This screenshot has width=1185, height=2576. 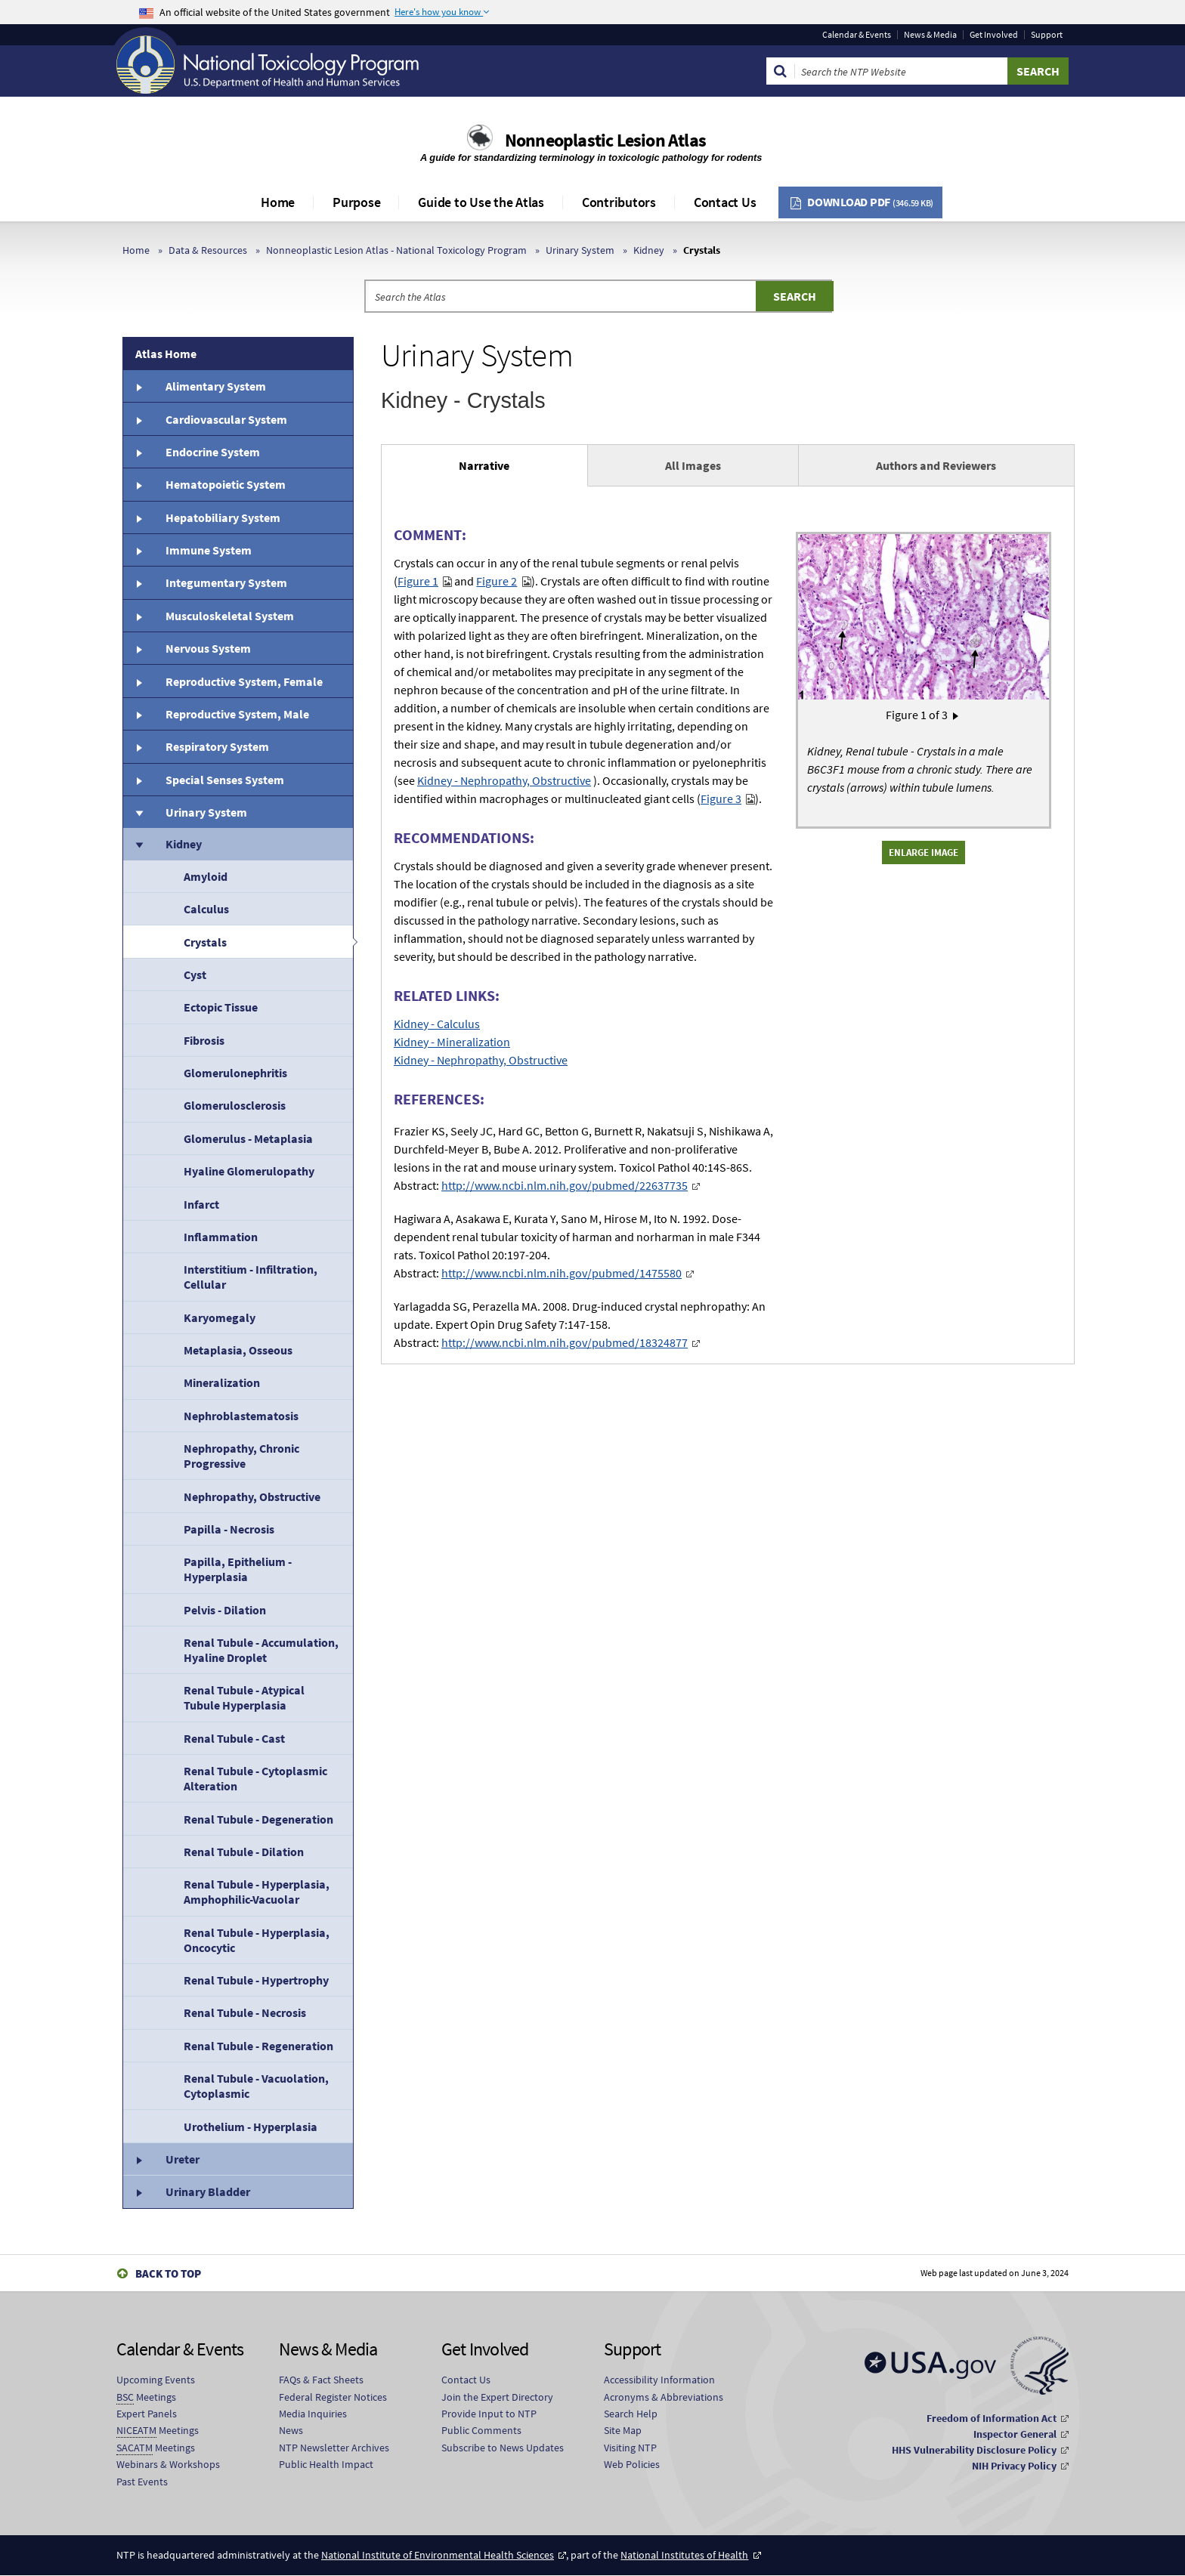 What do you see at coordinates (201, 1204) in the screenshot?
I see `Infarct` at bounding box center [201, 1204].